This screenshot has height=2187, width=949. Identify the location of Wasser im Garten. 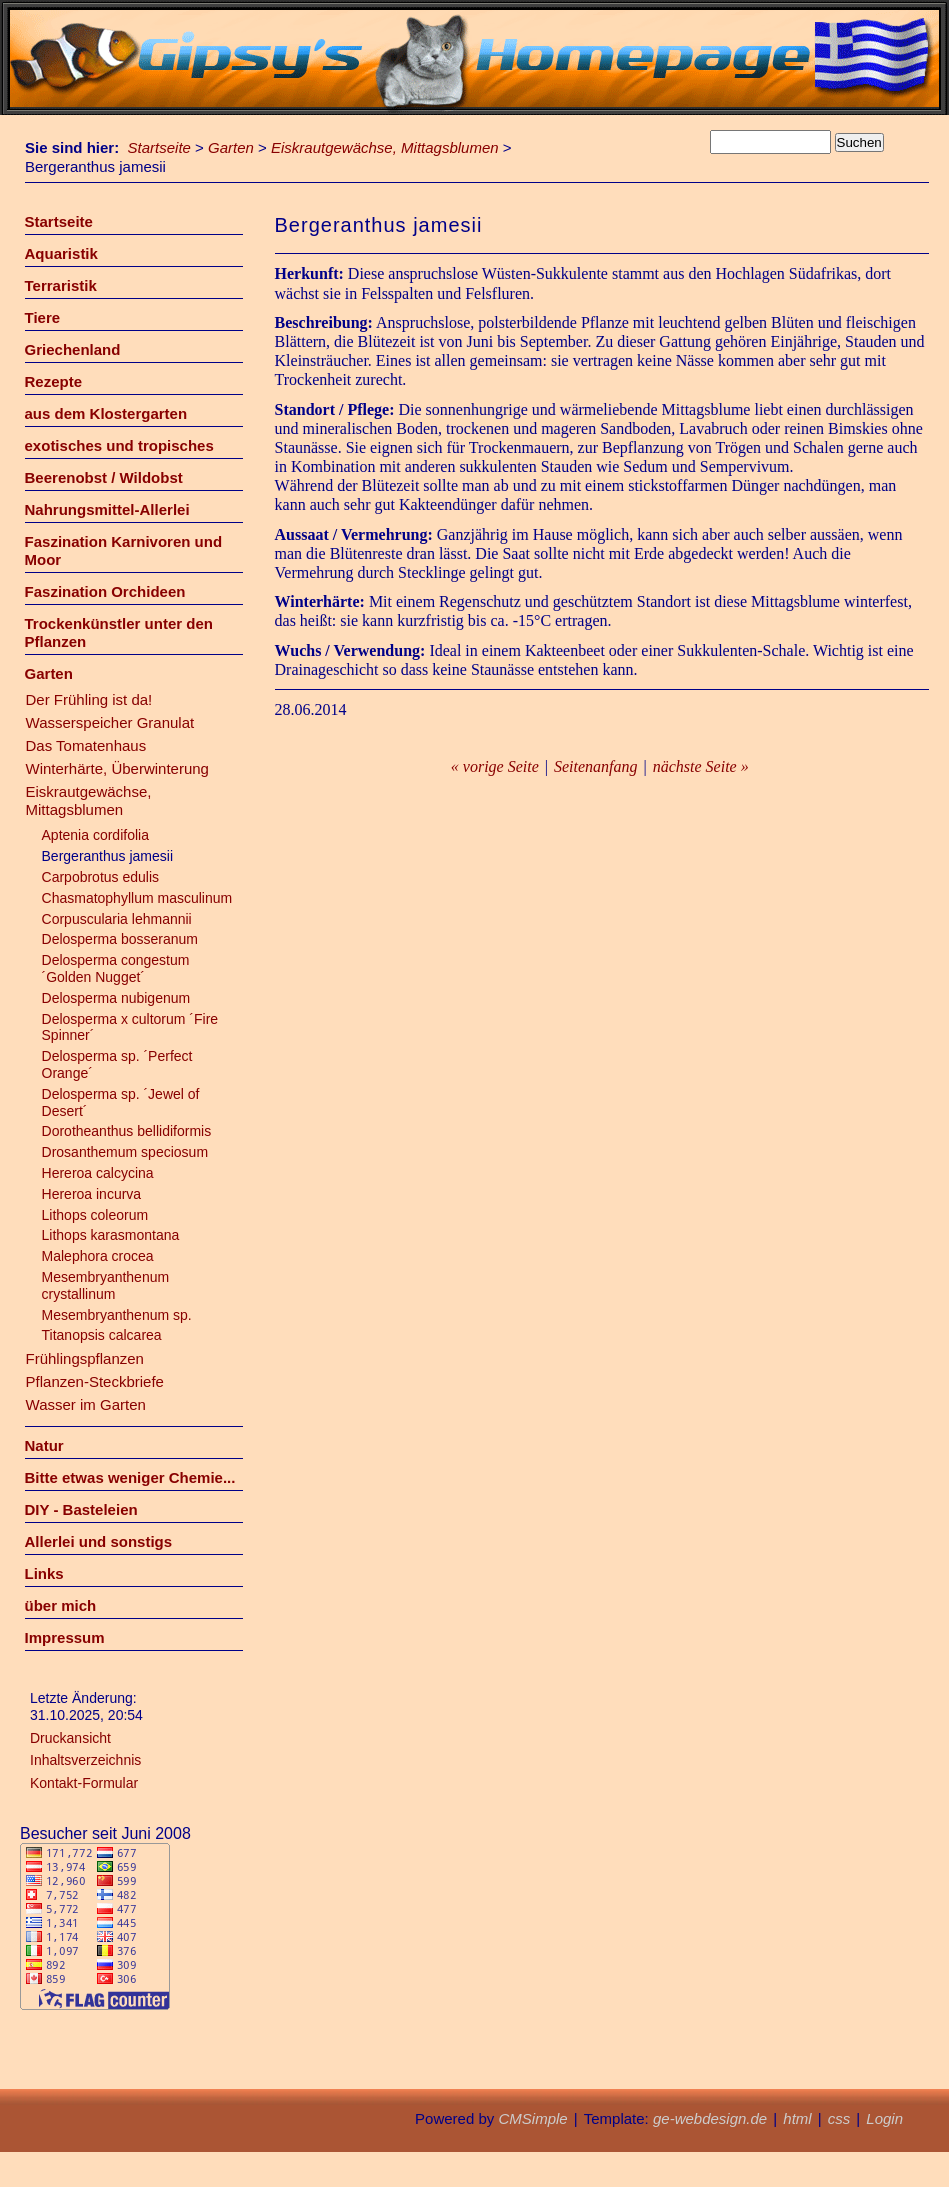
(86, 1404).